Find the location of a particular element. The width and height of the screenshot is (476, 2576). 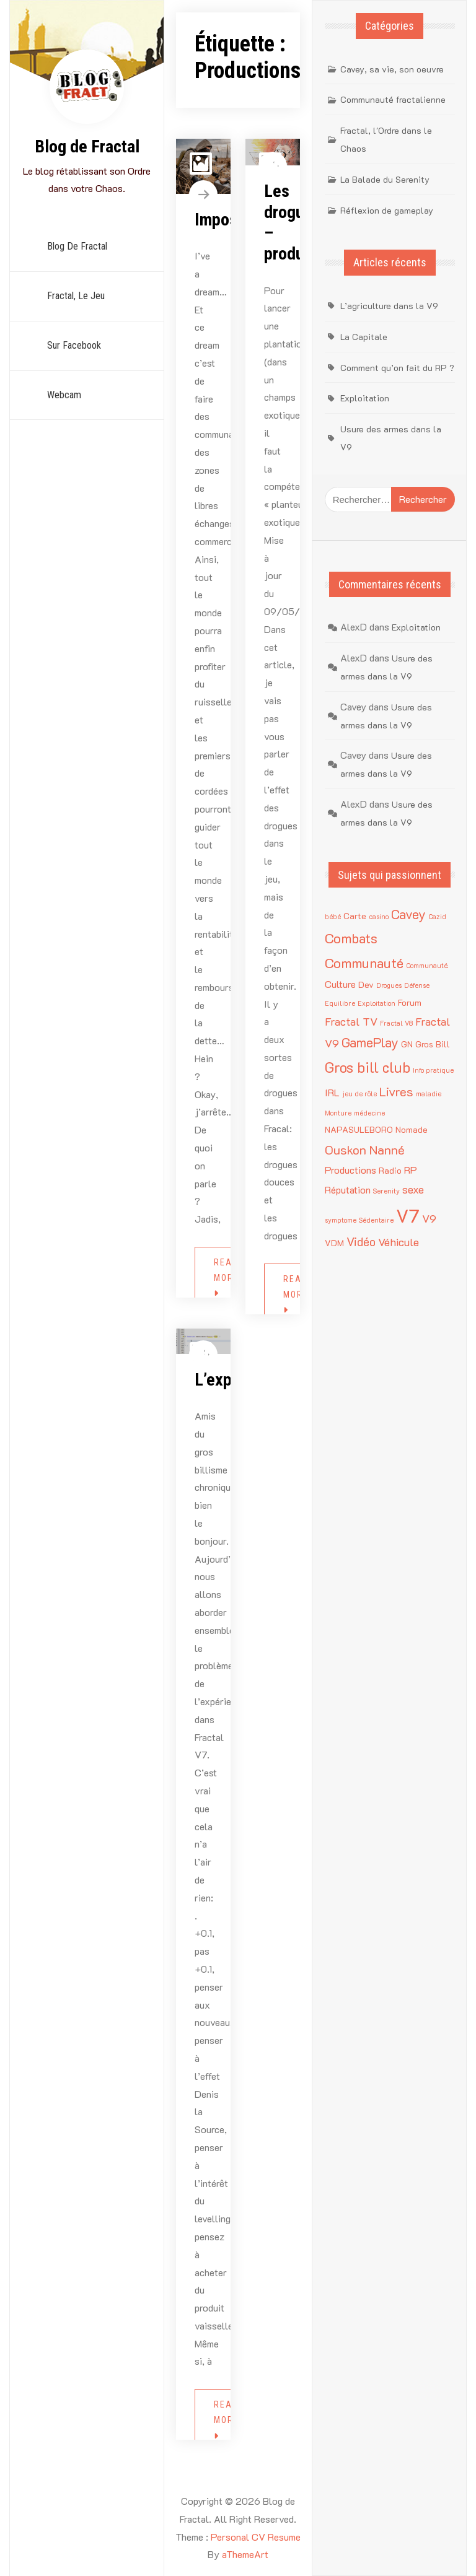

Drogues [Drogues (1 élément)] is located at coordinates (389, 985).